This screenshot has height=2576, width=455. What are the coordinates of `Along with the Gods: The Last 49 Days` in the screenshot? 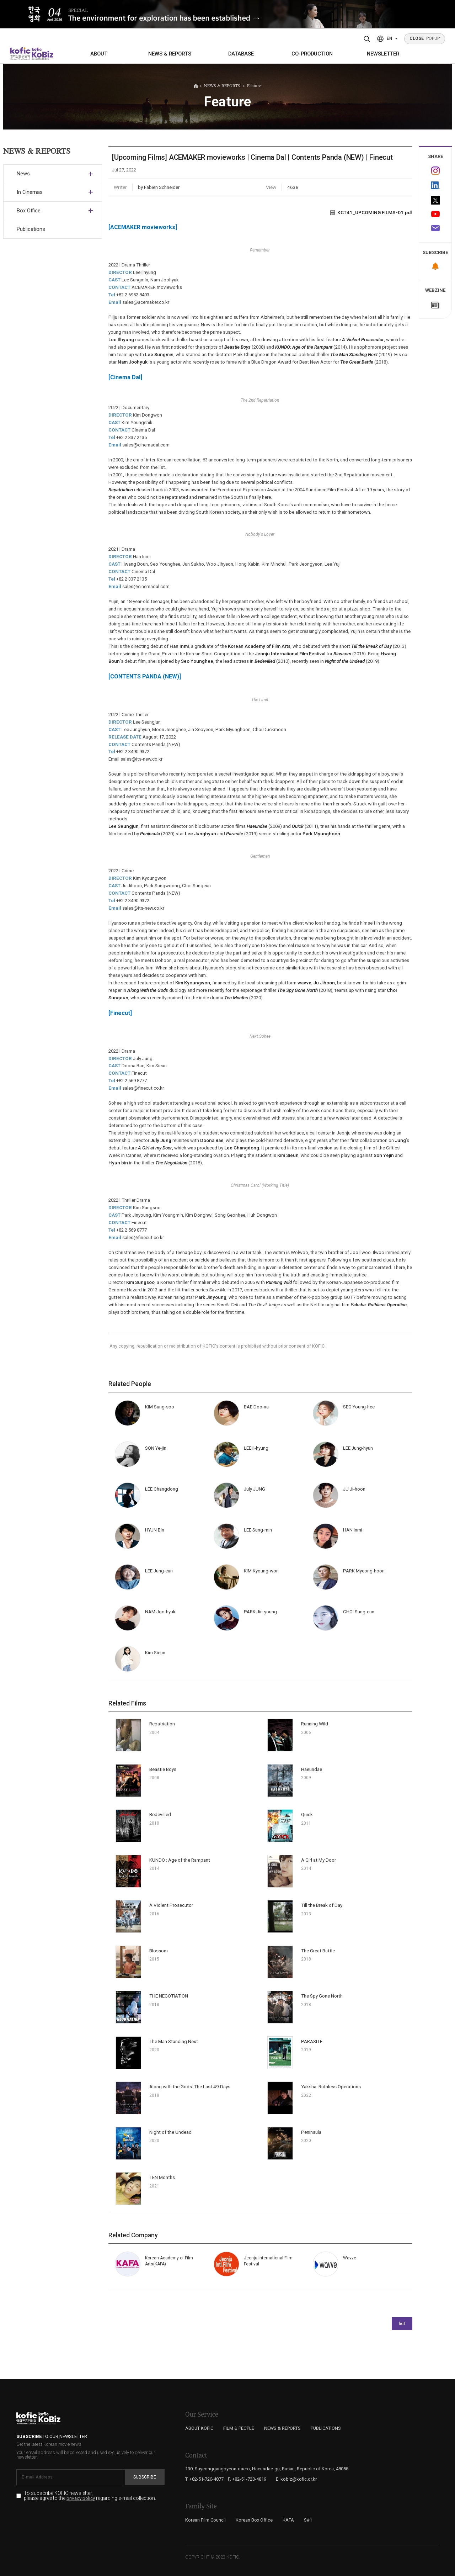 It's located at (189, 2086).